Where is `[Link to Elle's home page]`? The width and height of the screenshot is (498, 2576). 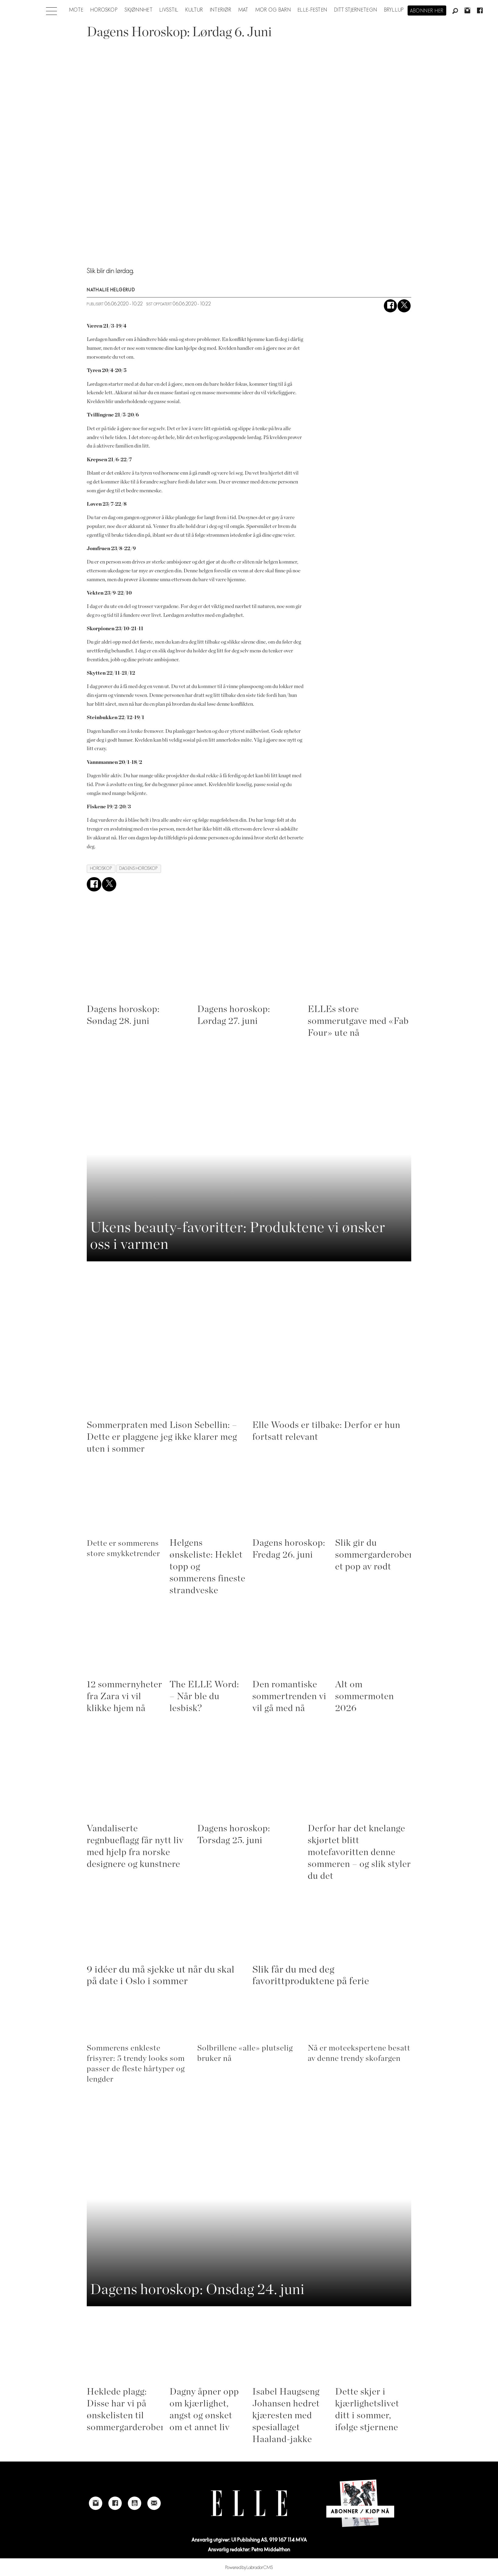
[Link to Elle's home page] is located at coordinates (249, 2509).